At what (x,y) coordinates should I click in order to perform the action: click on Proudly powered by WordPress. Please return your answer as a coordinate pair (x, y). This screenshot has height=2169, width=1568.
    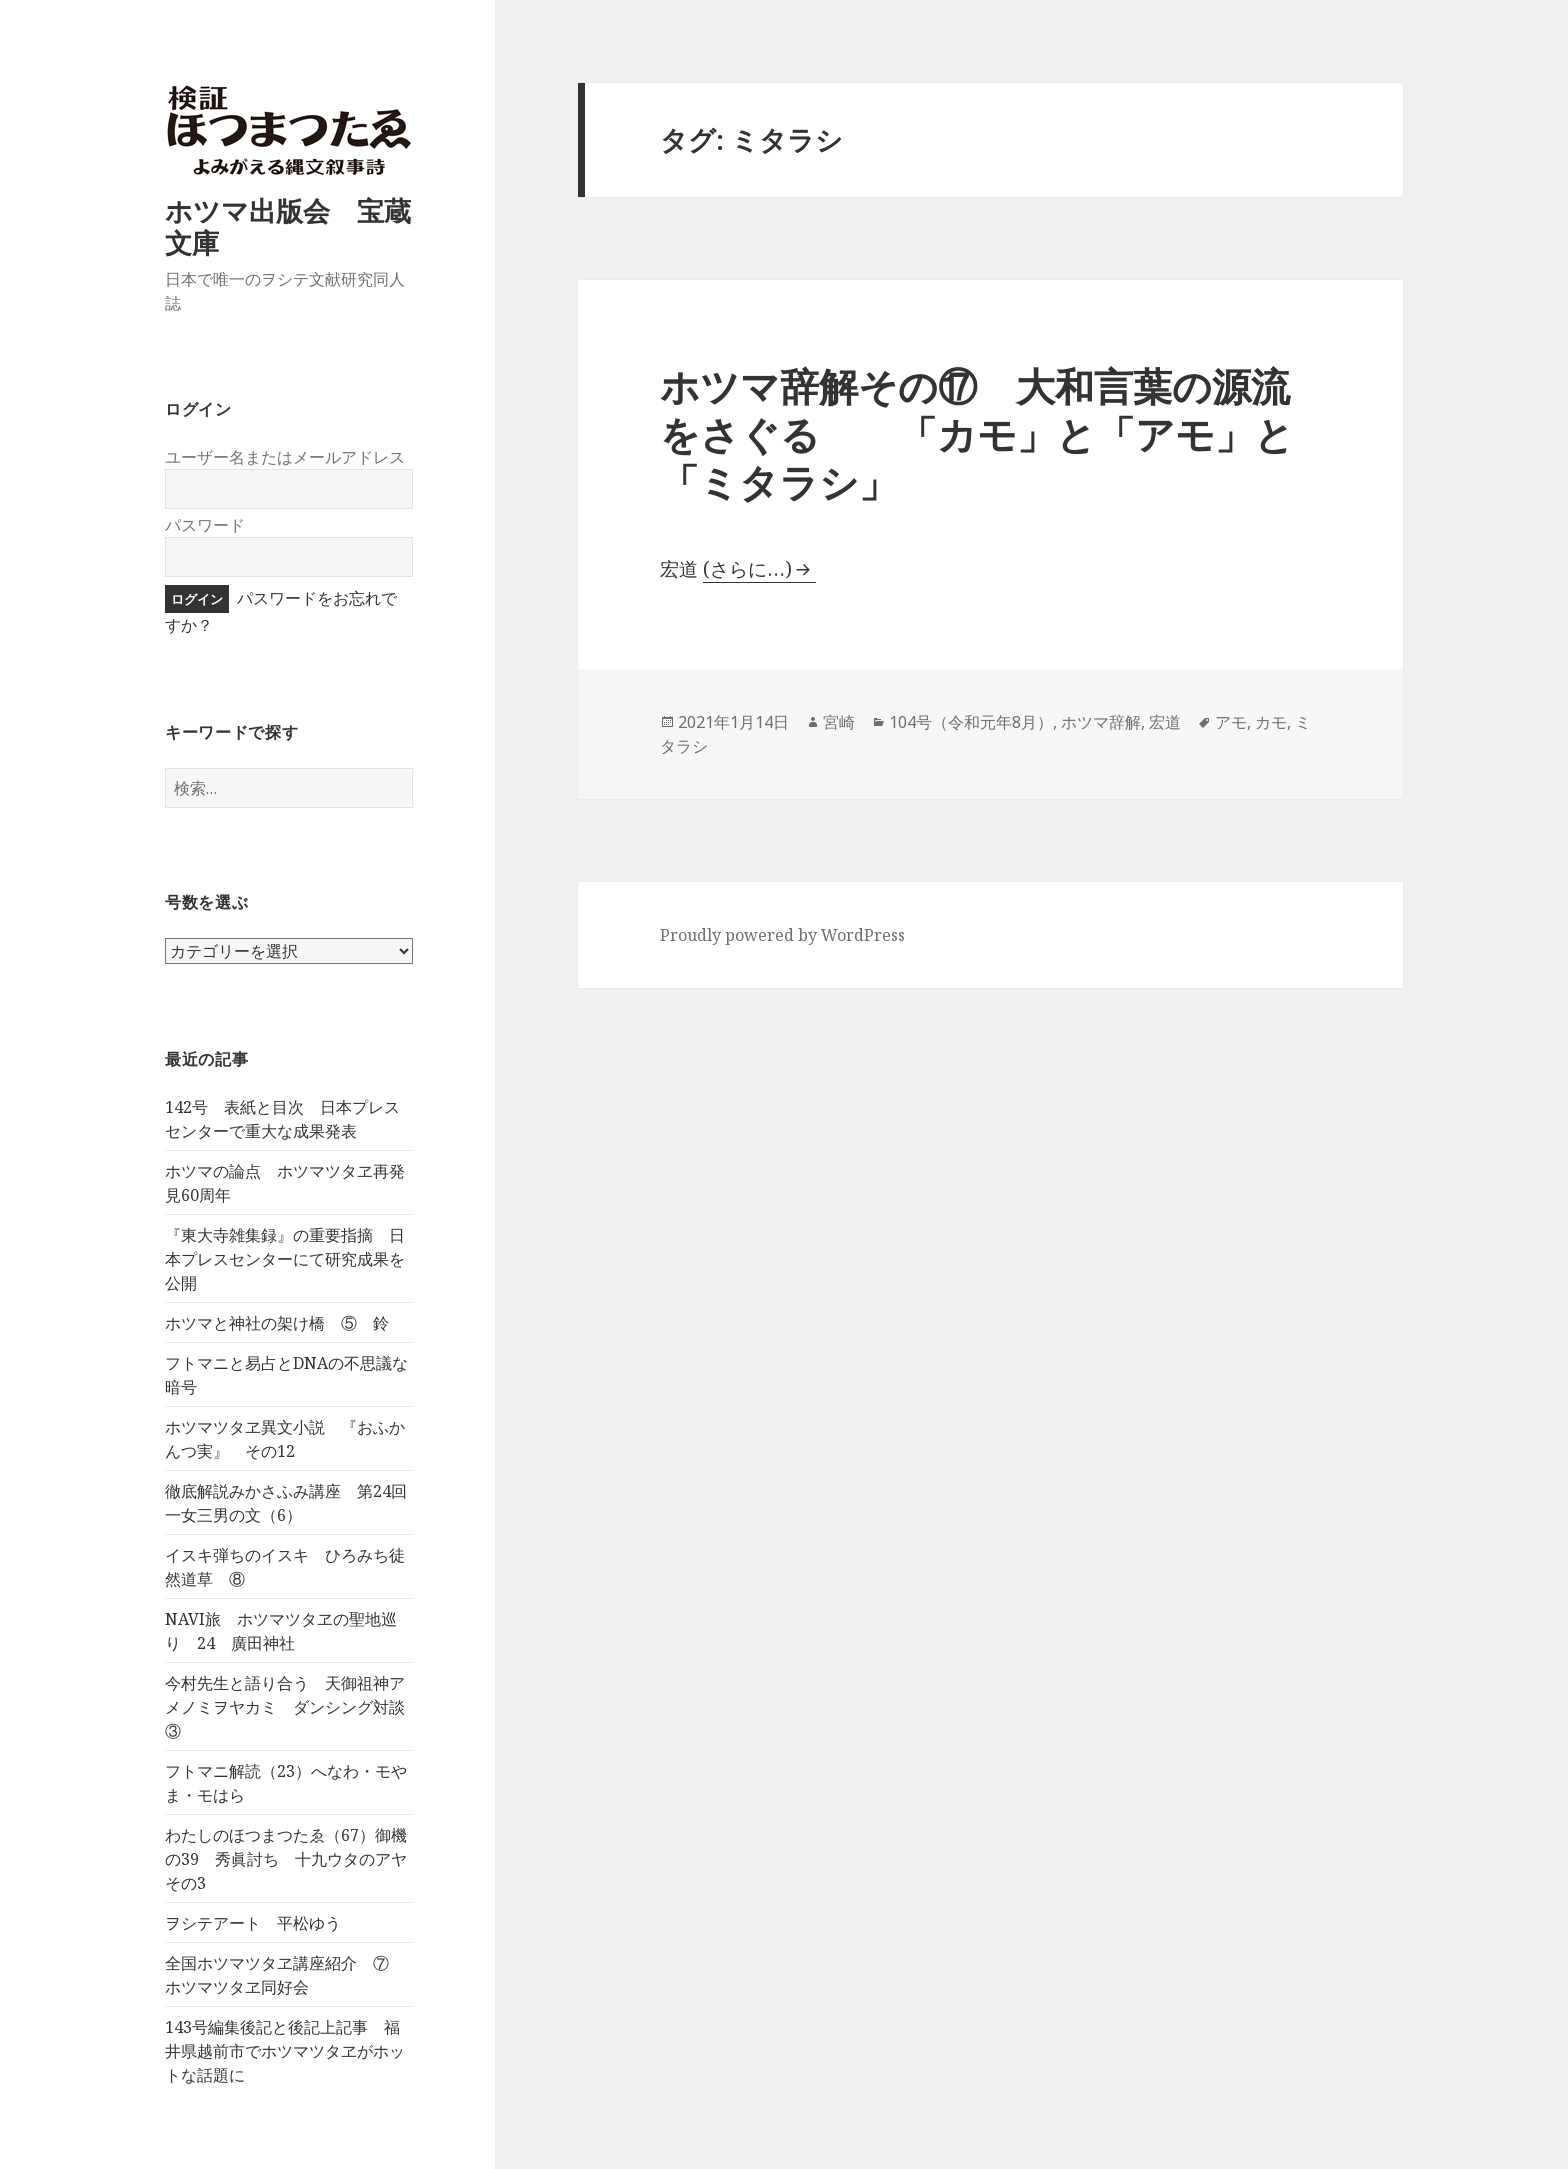
    Looking at the image, I should click on (782, 935).